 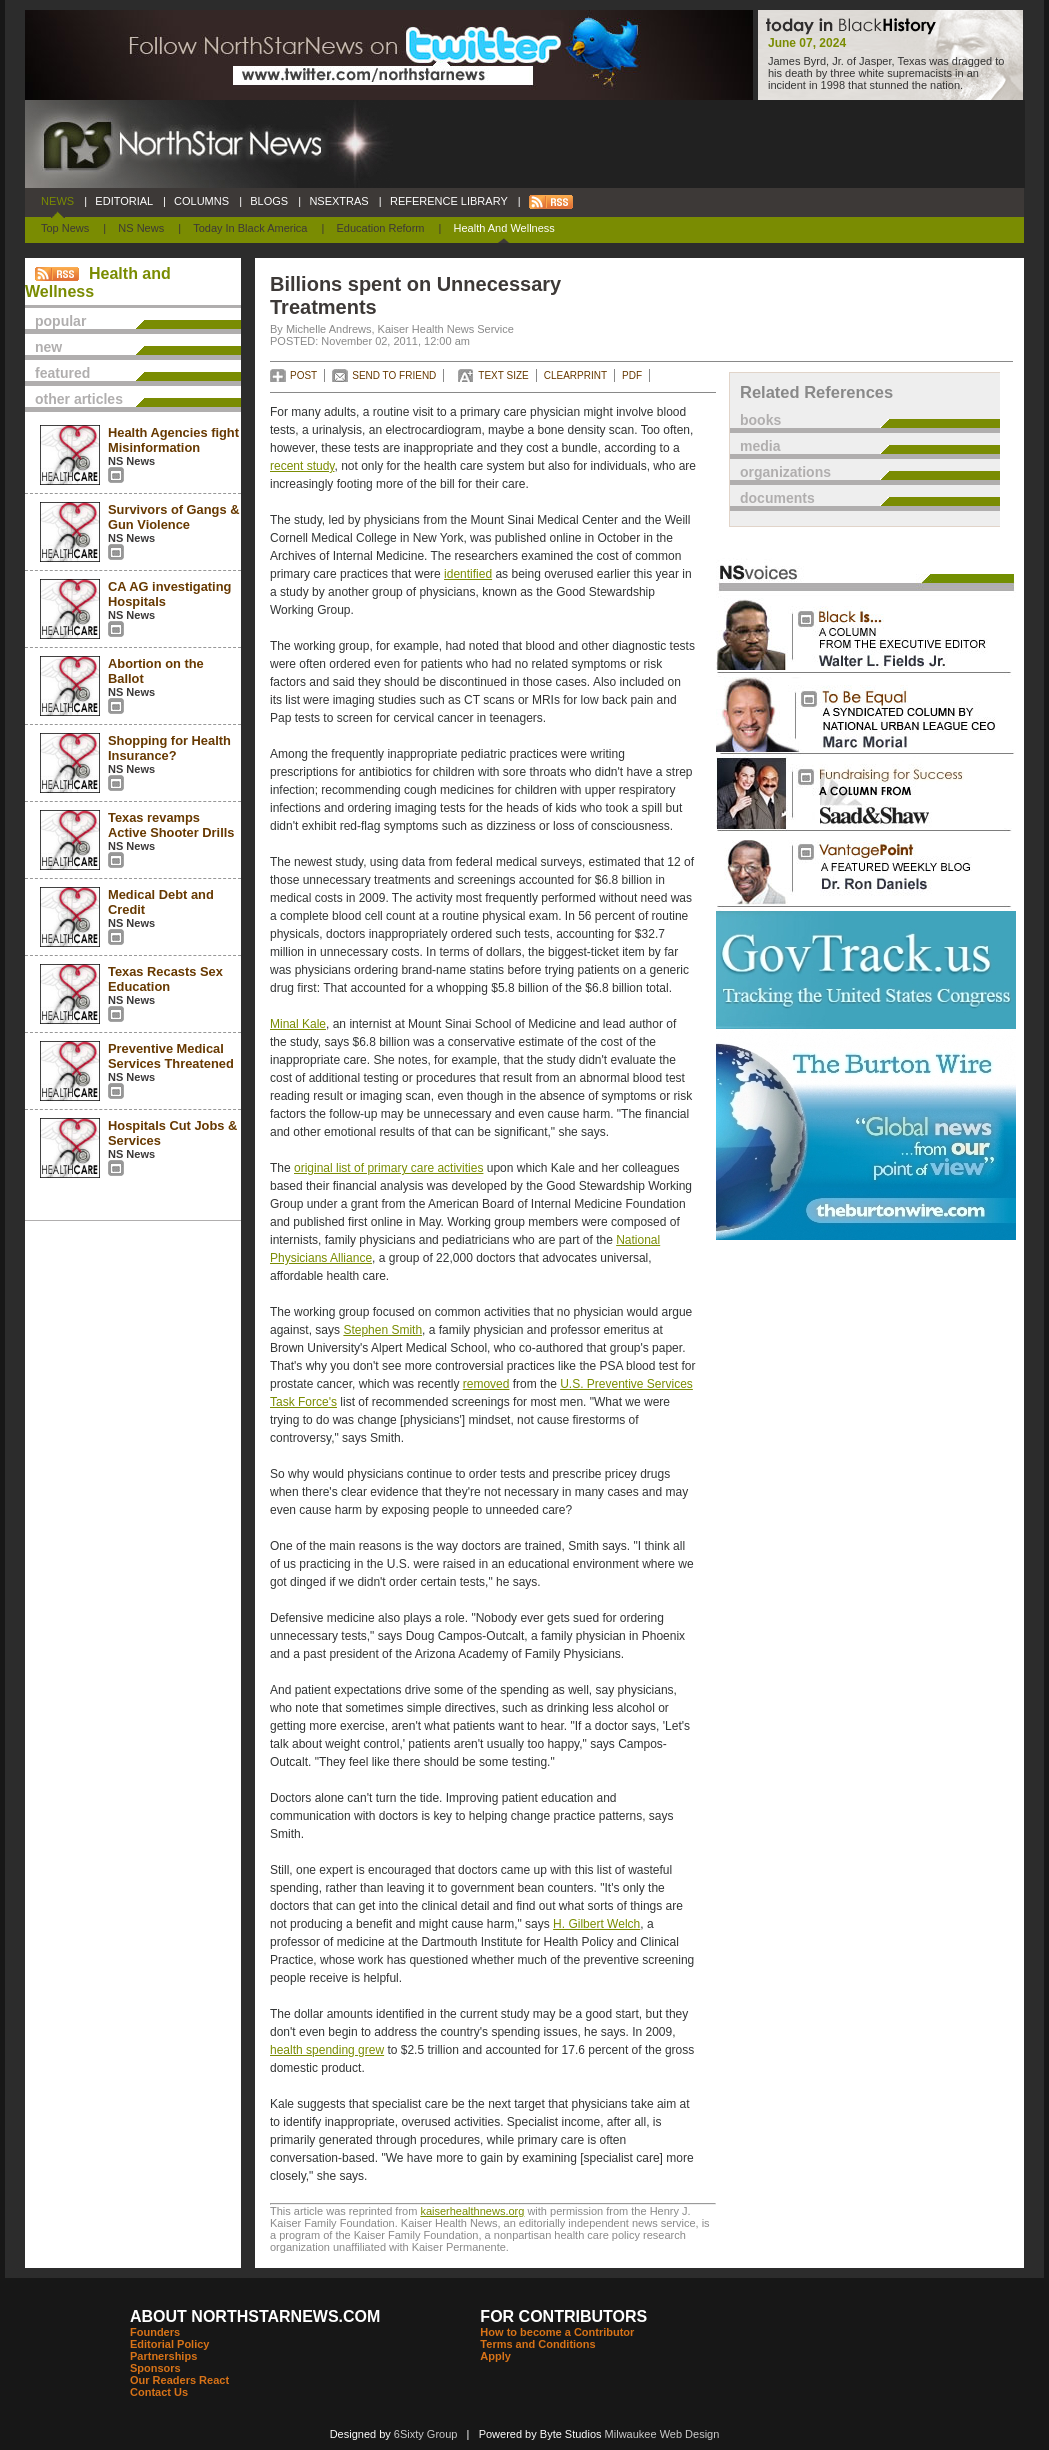 I want to click on popular, so click(x=60, y=321).